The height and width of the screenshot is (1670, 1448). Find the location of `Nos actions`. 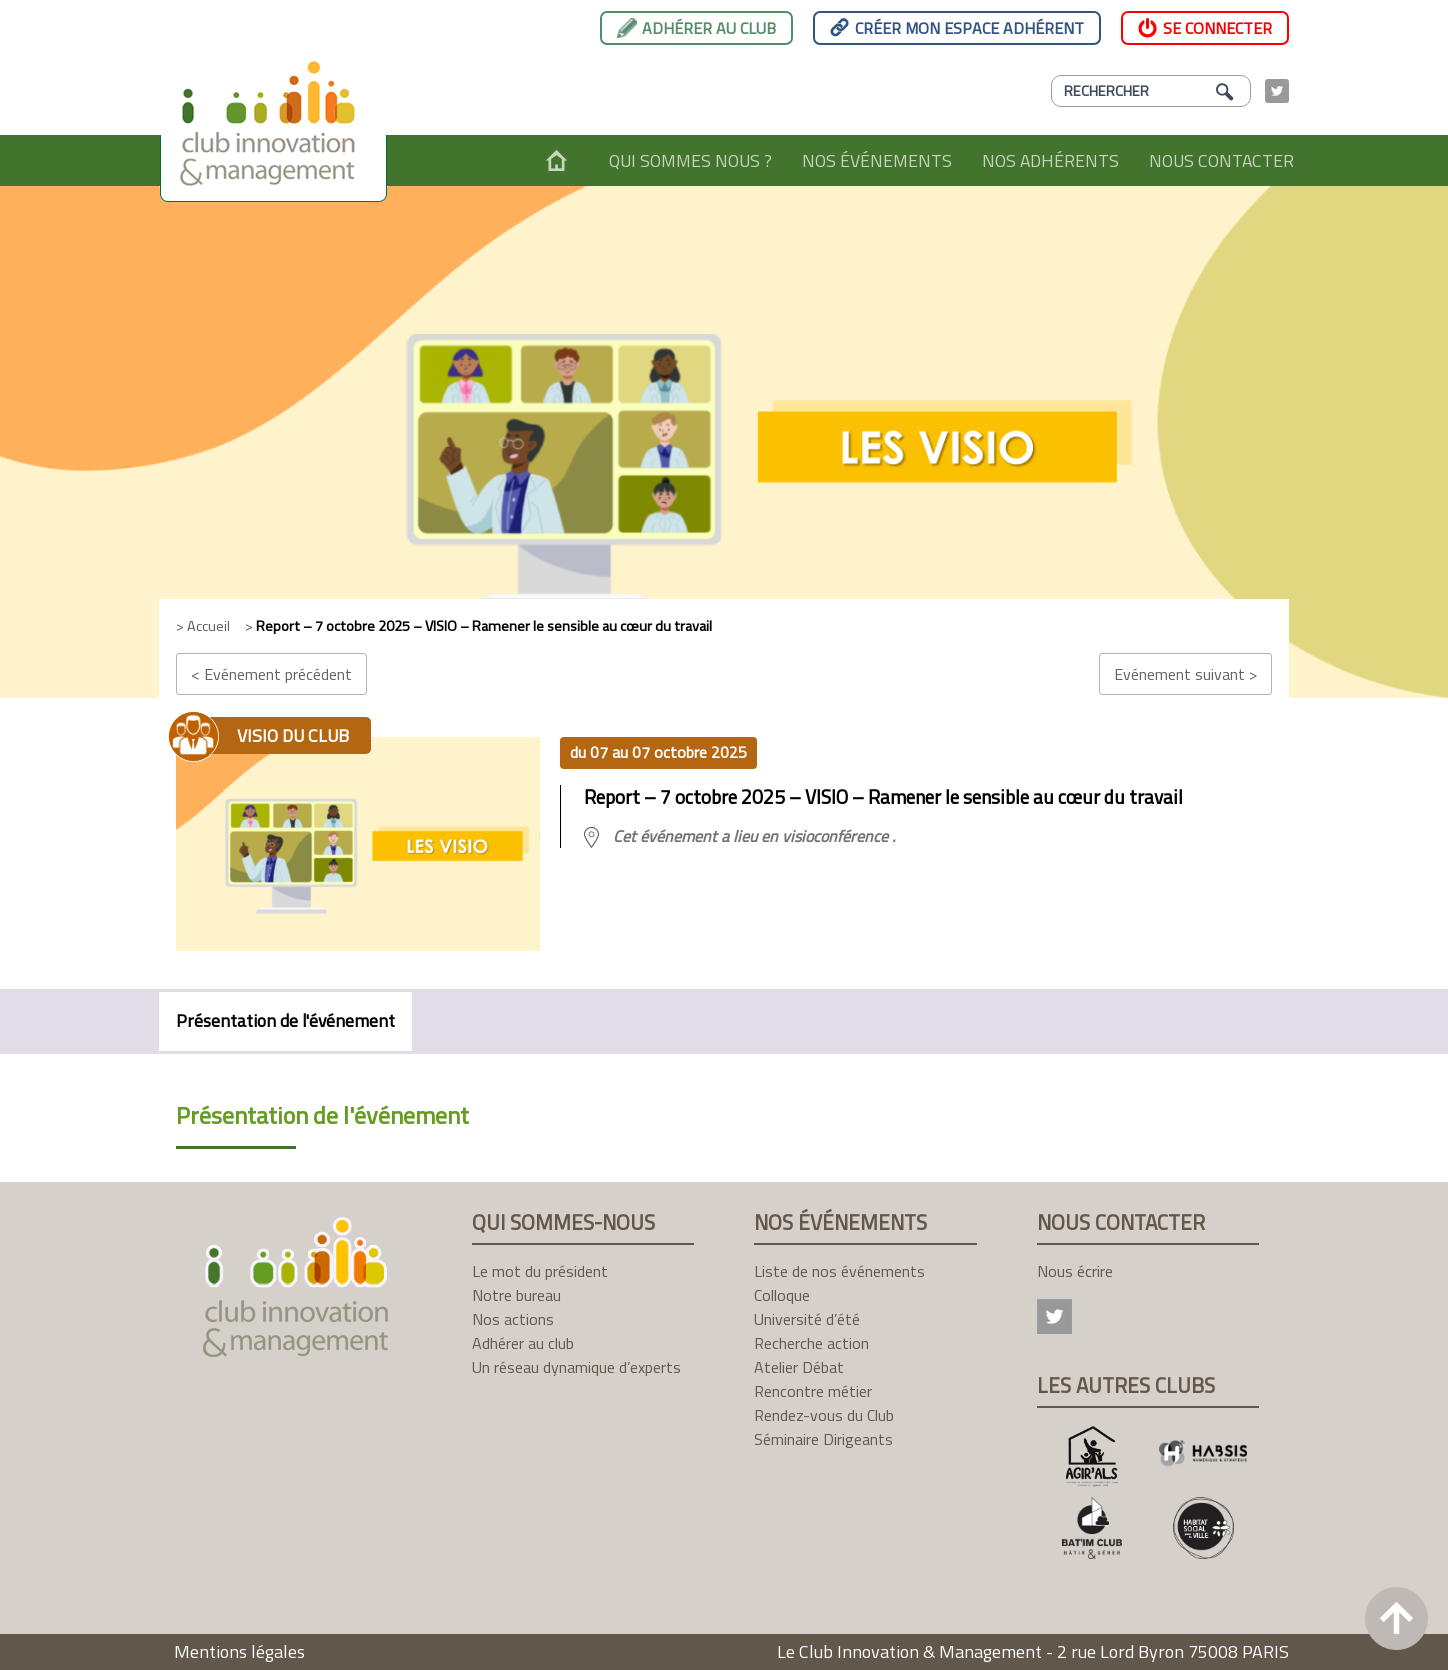

Nos actions is located at coordinates (513, 1319).